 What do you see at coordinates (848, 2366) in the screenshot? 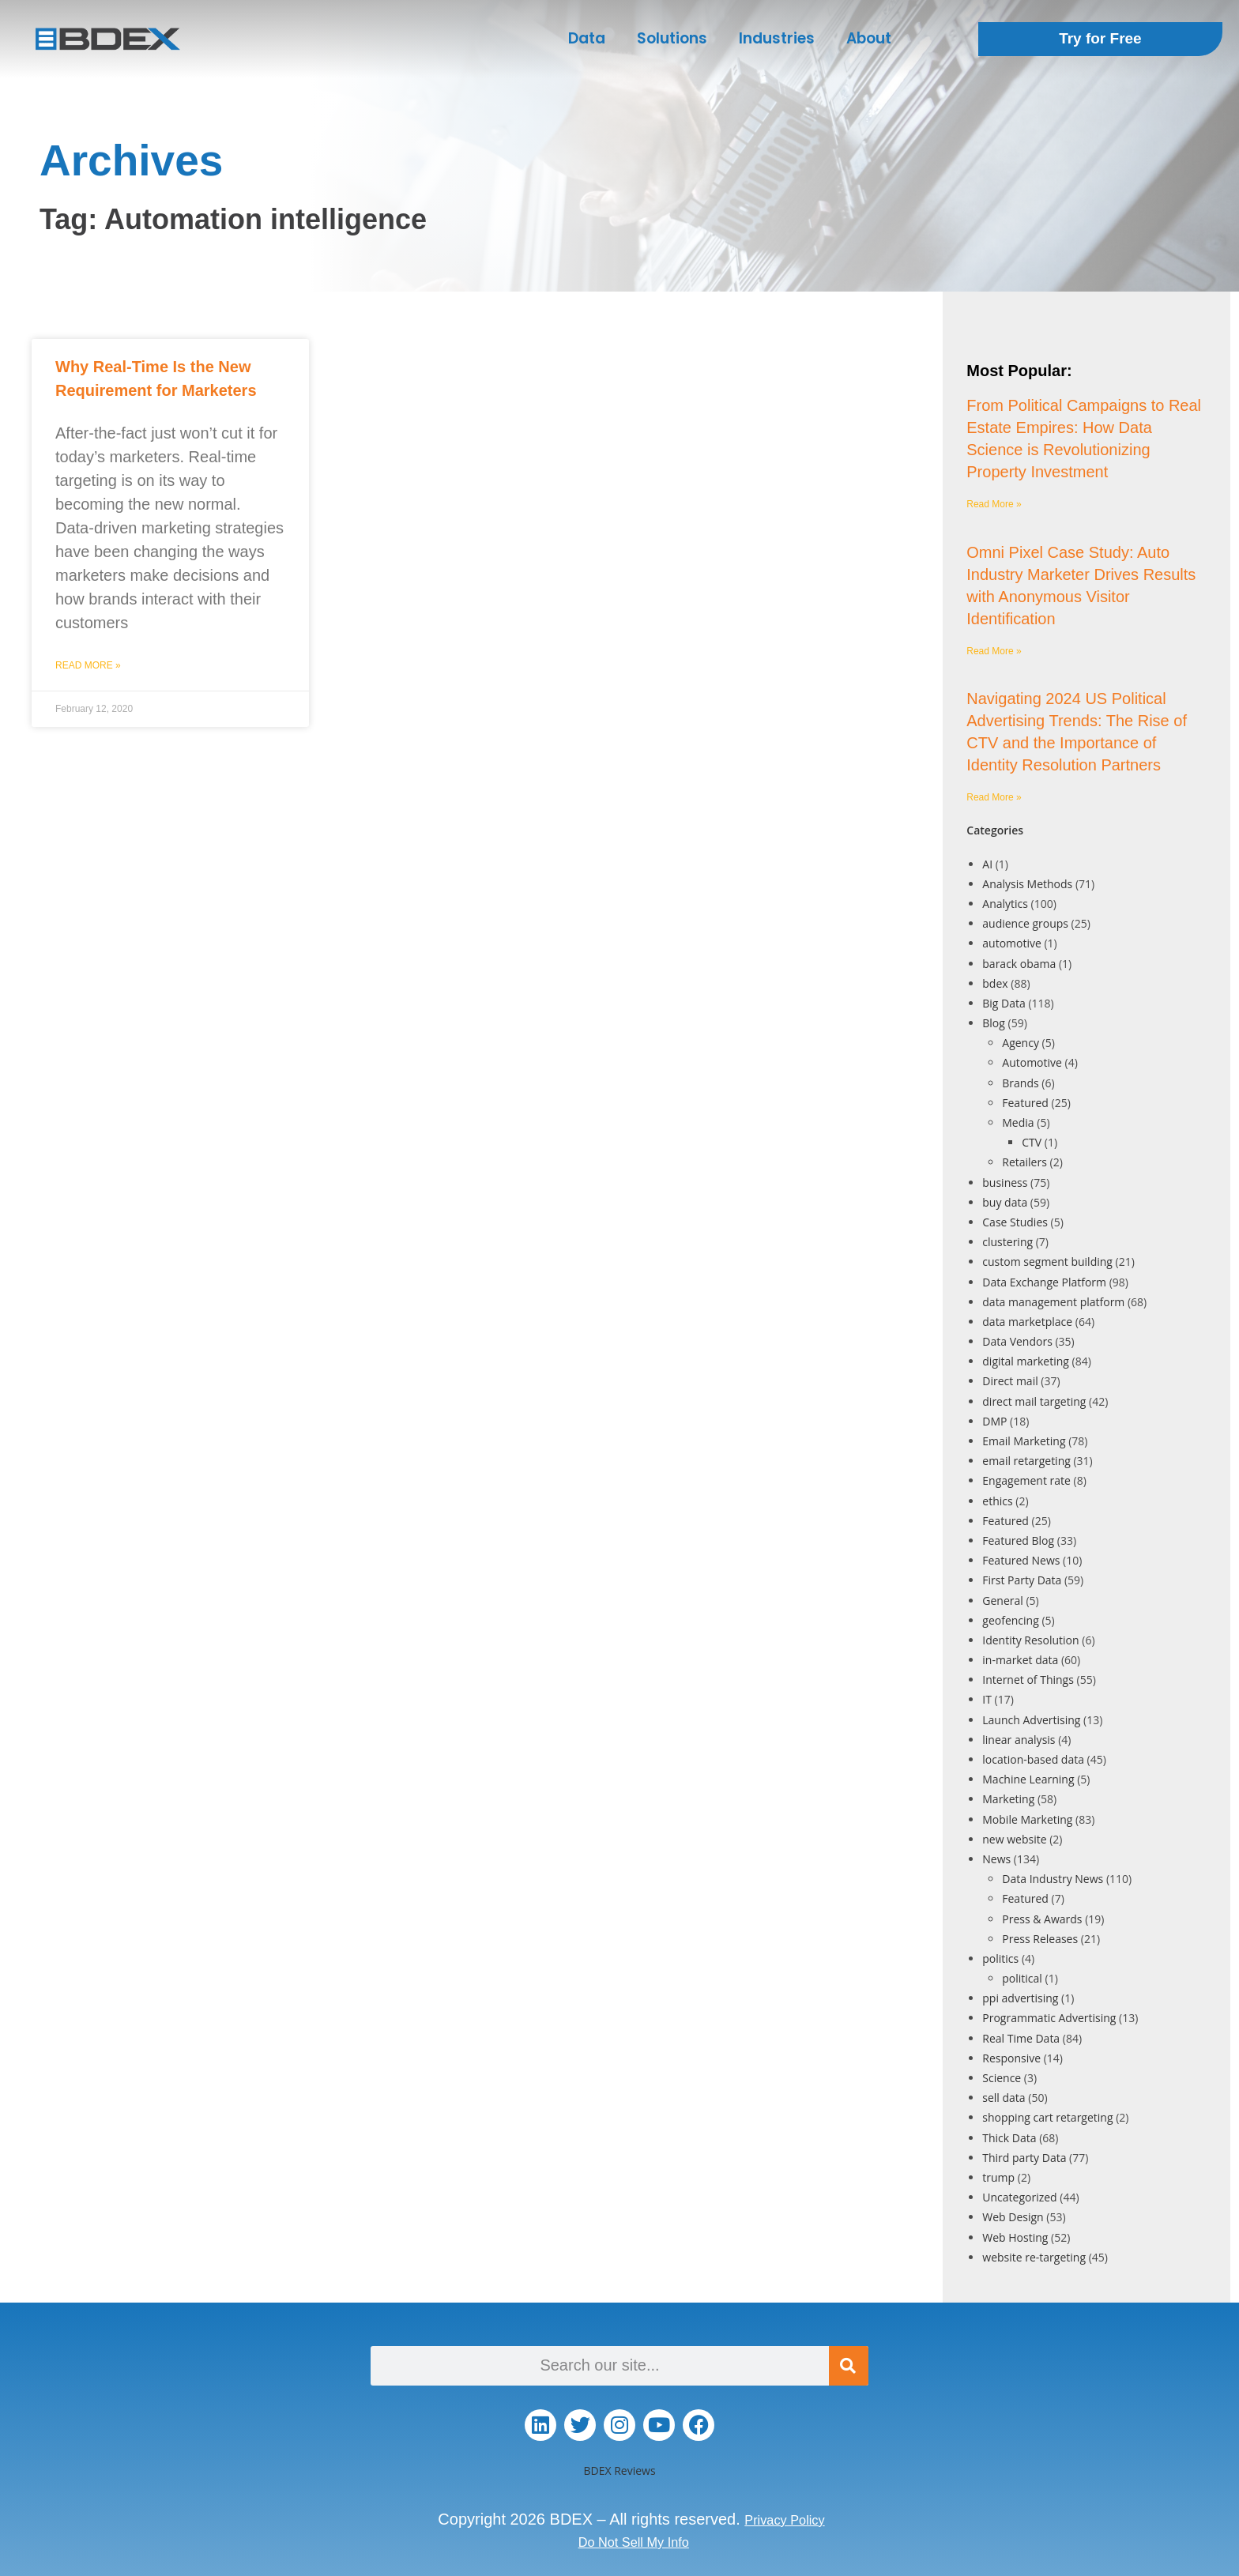
I see `[Search]` at bounding box center [848, 2366].